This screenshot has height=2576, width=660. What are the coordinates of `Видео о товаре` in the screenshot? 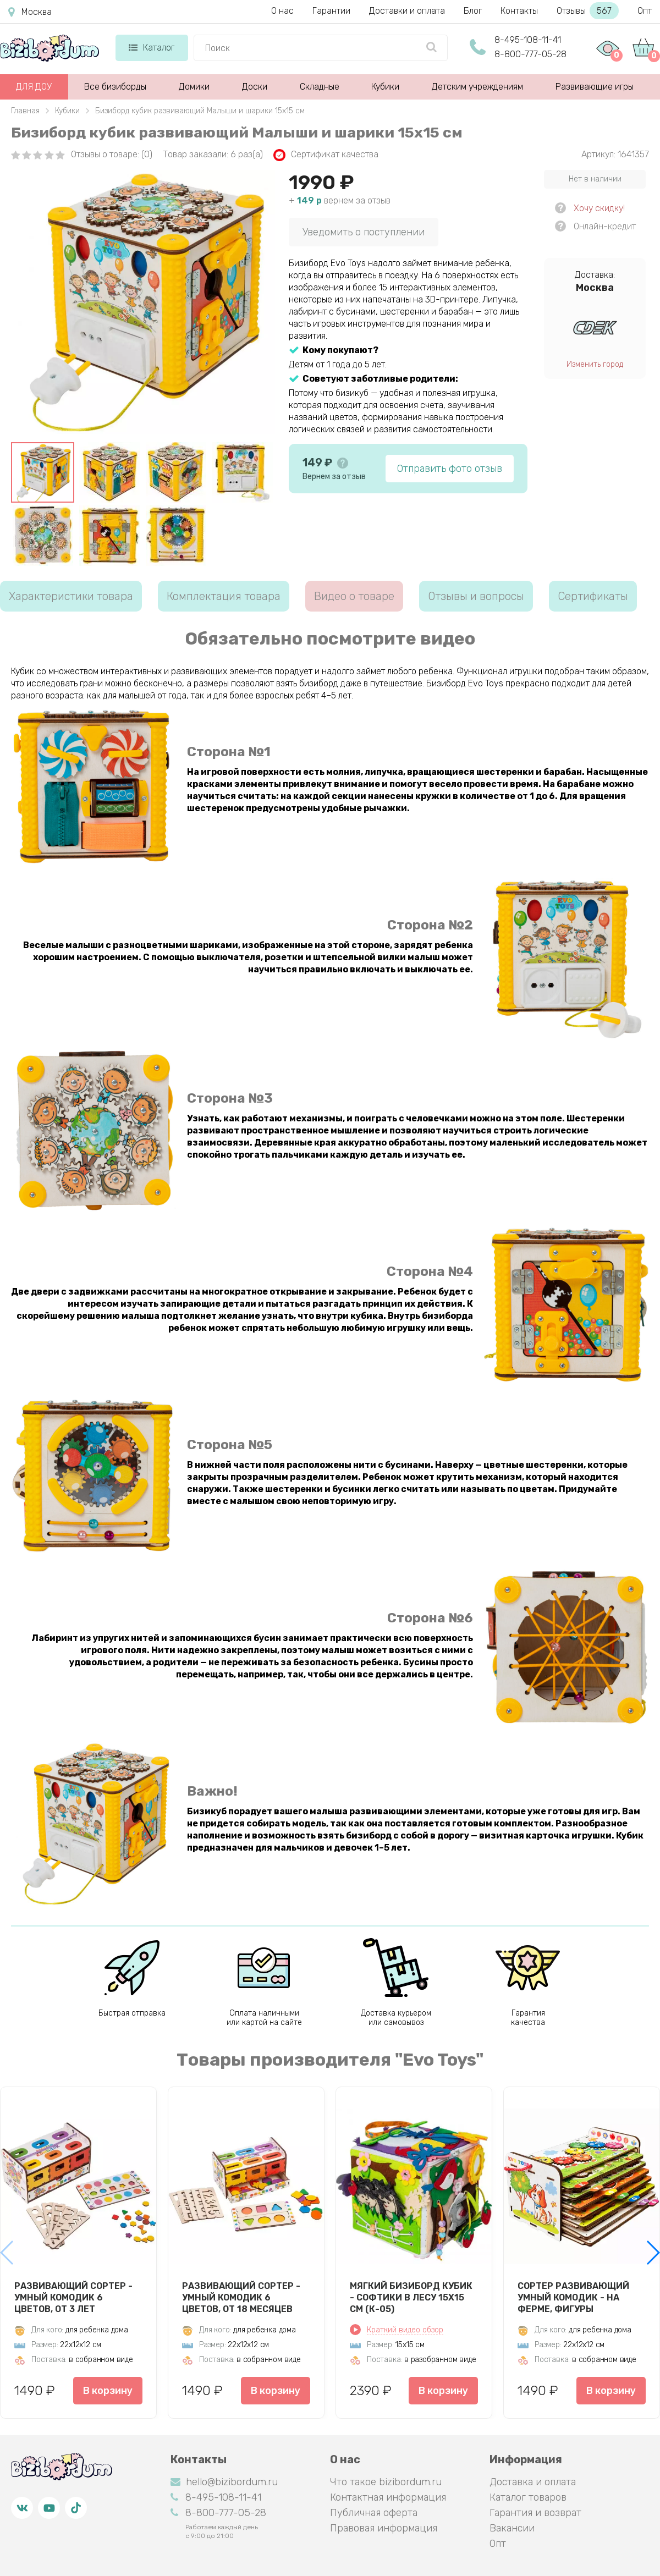 It's located at (354, 596).